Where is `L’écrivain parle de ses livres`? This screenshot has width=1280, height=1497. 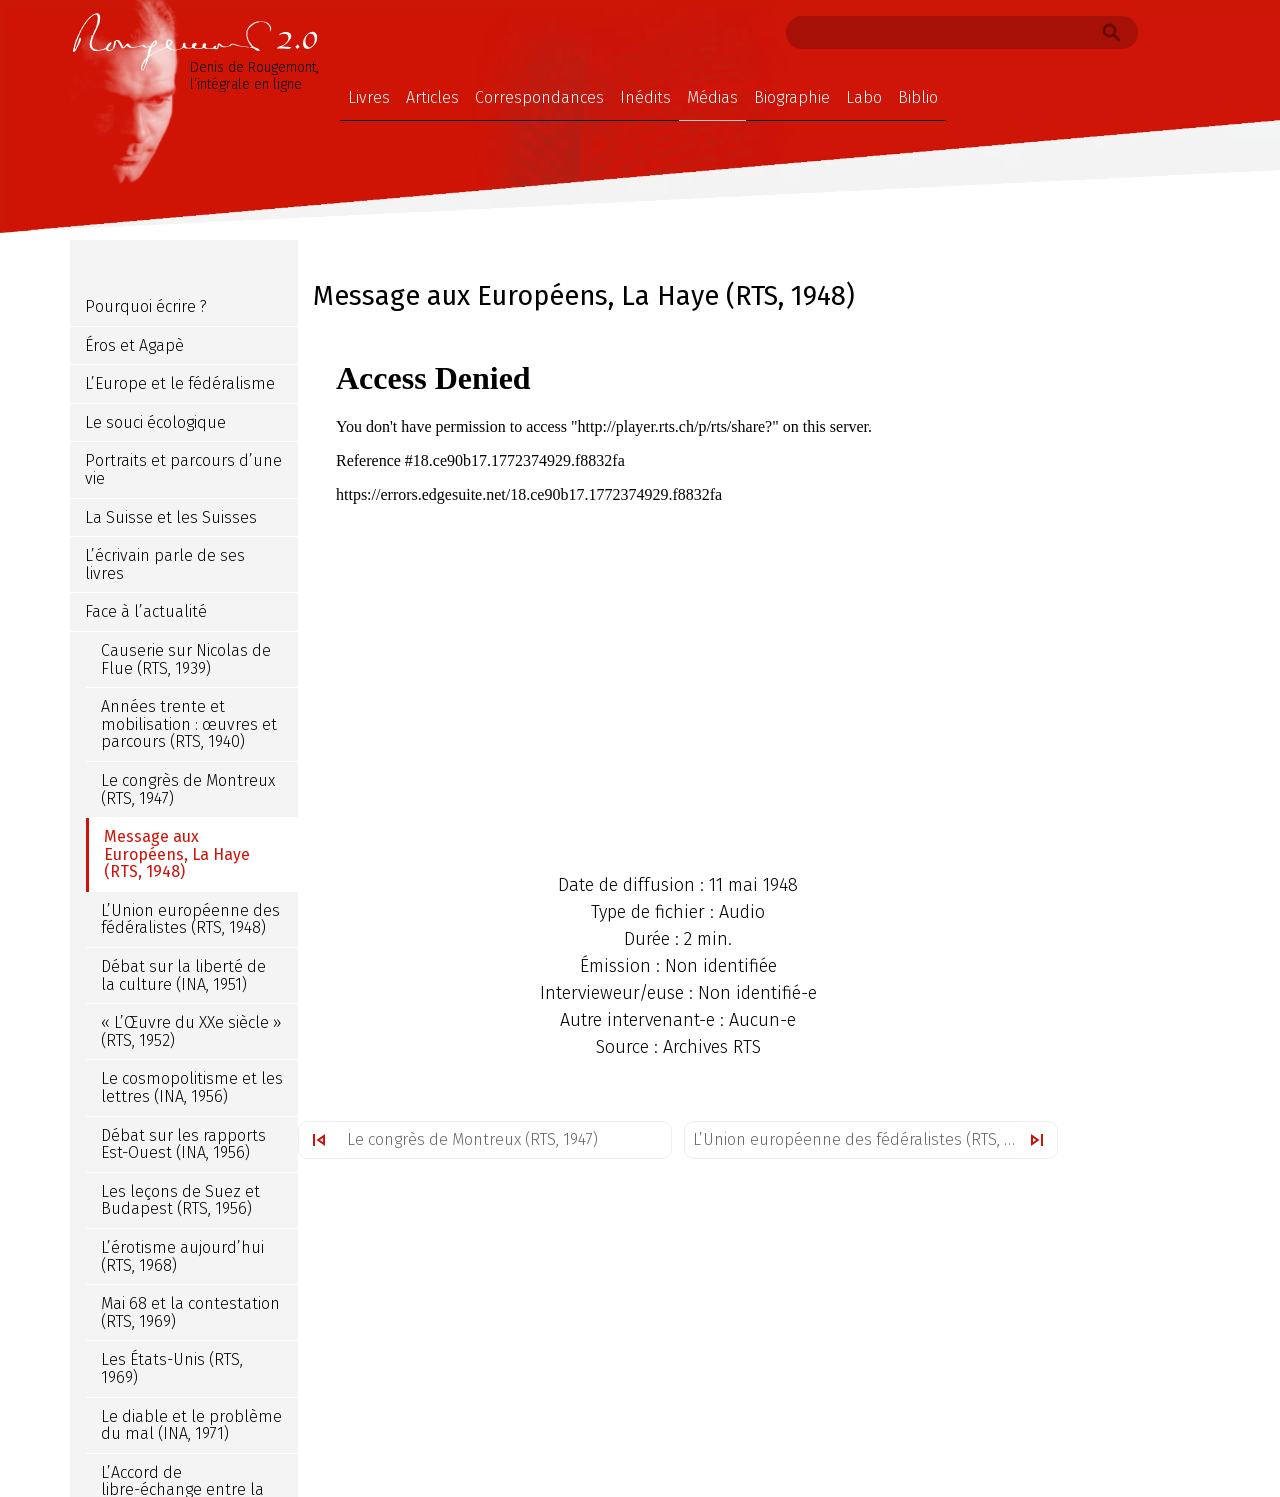
L’écrivain parle de ses livres is located at coordinates (165, 564).